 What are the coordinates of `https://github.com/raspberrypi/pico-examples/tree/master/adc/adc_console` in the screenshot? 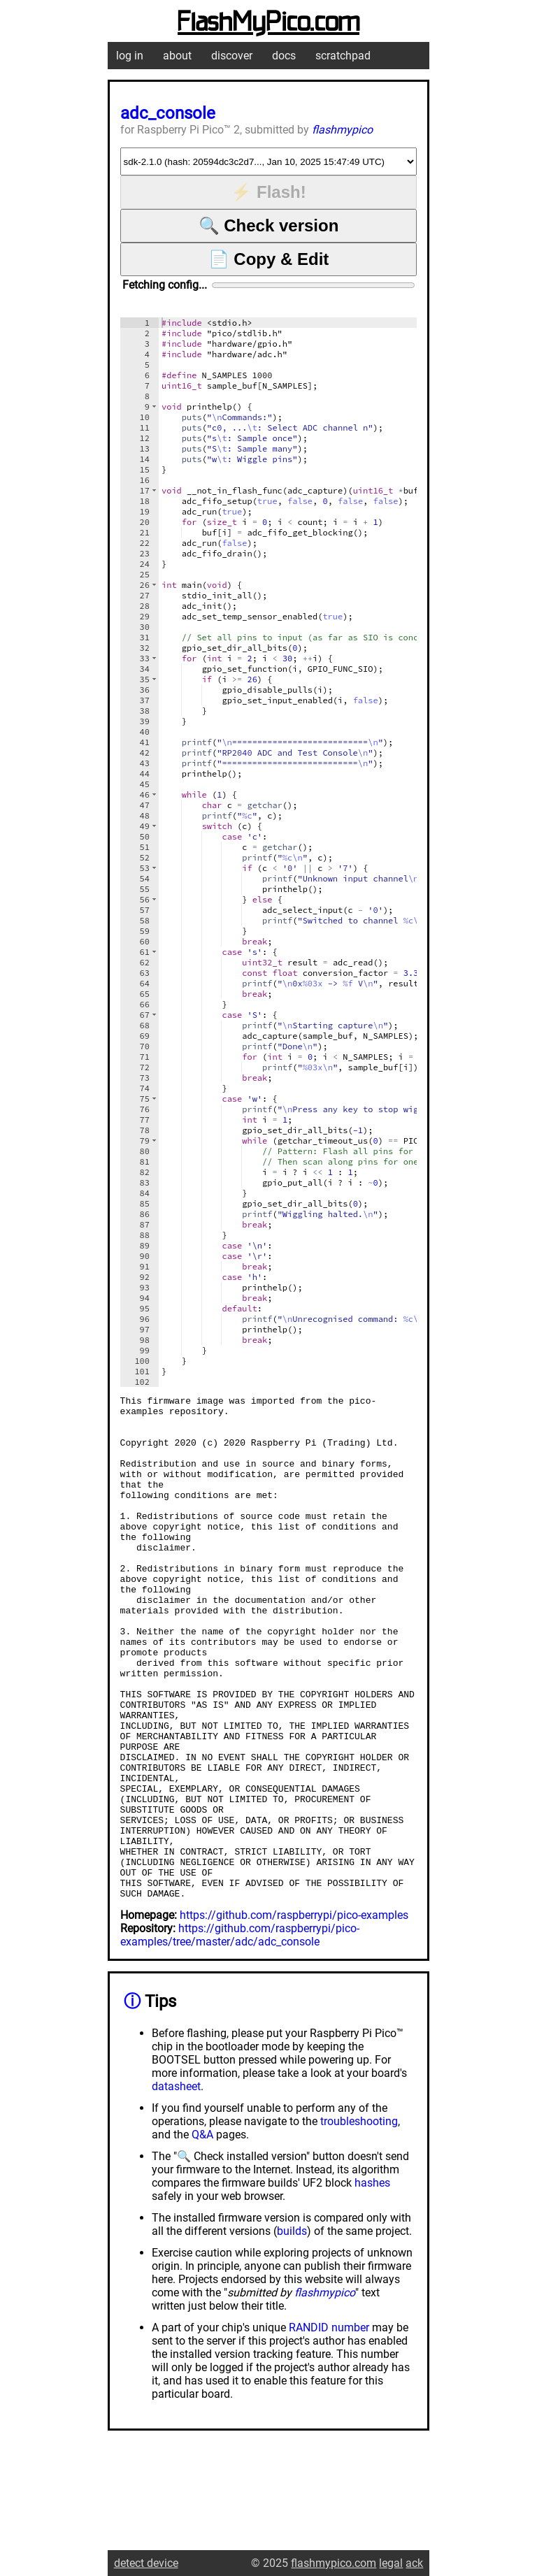 It's located at (239, 2035).